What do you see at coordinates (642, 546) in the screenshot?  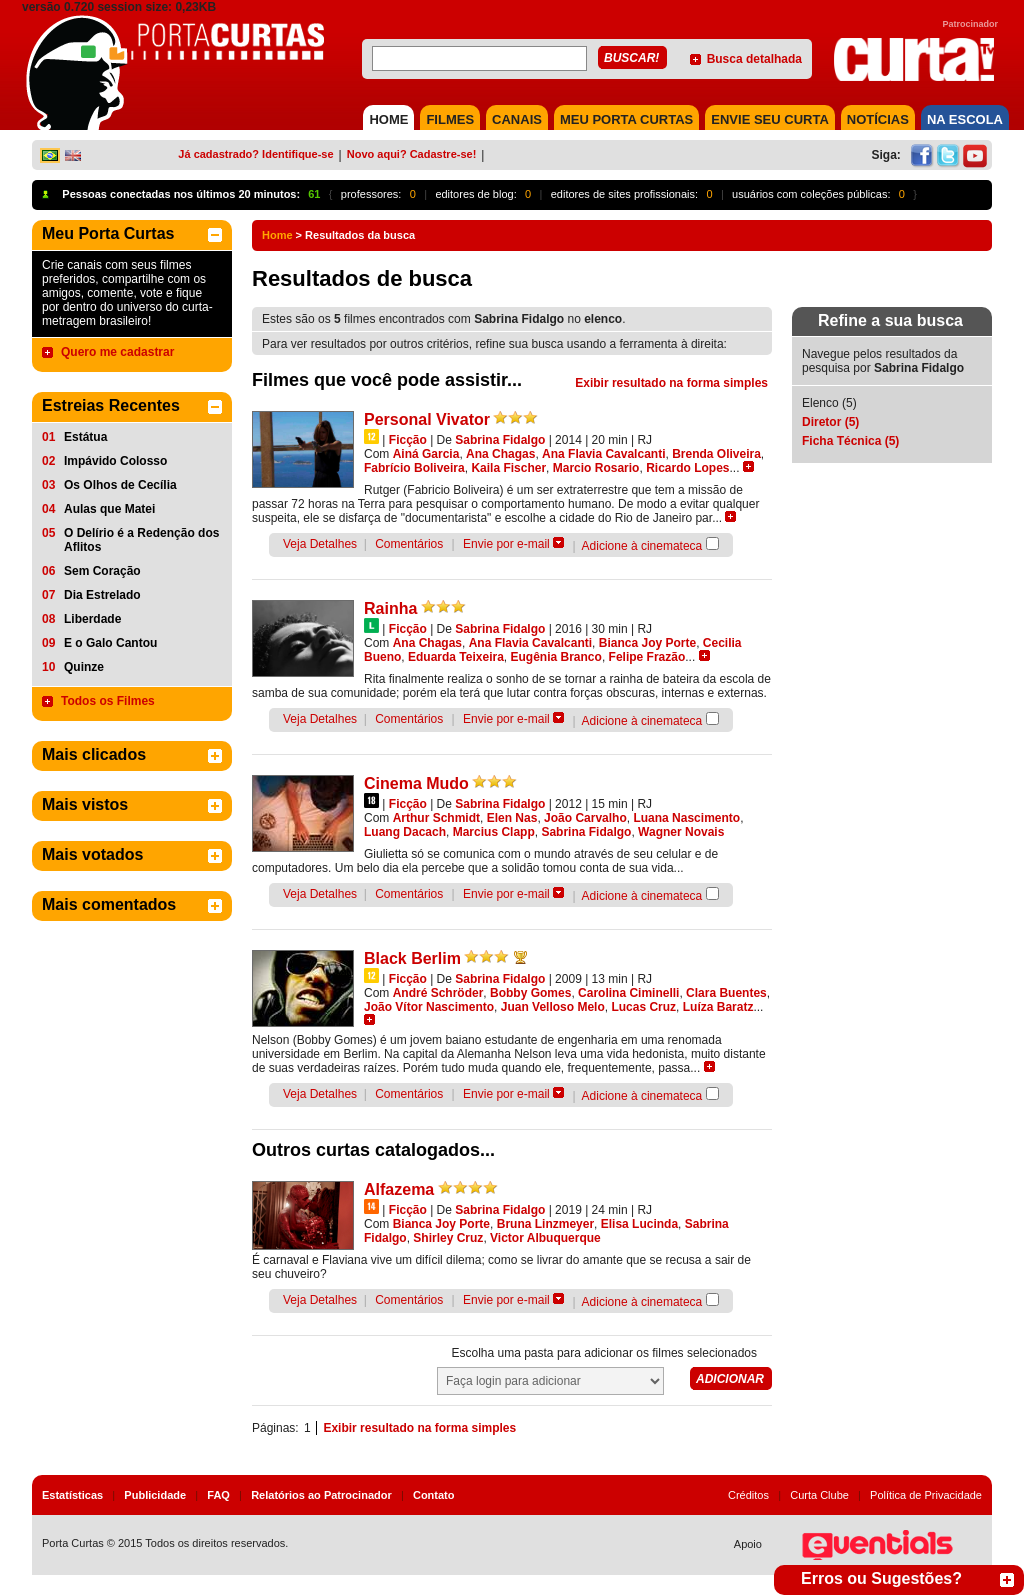 I see `Adicione à cinemateca` at bounding box center [642, 546].